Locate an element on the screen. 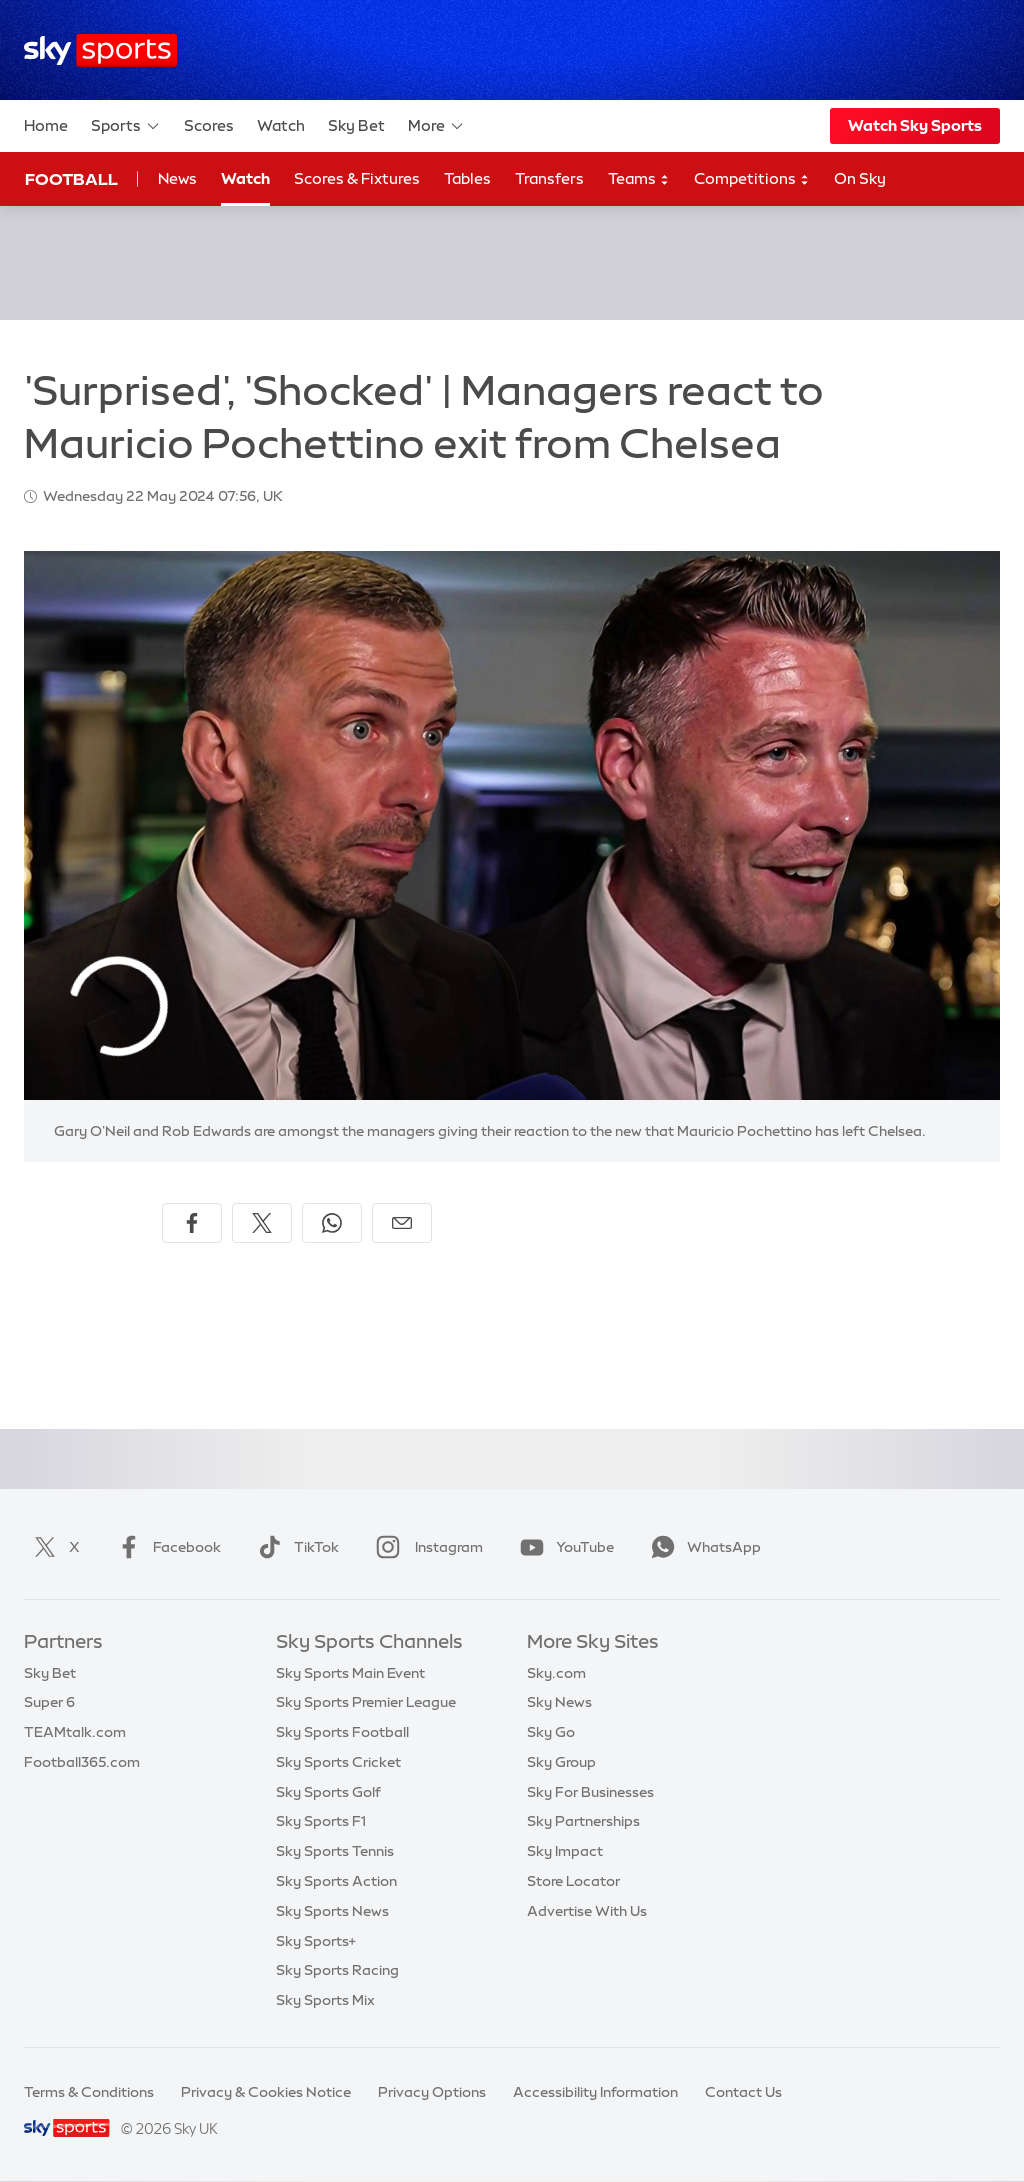  More is located at coordinates (436, 126).